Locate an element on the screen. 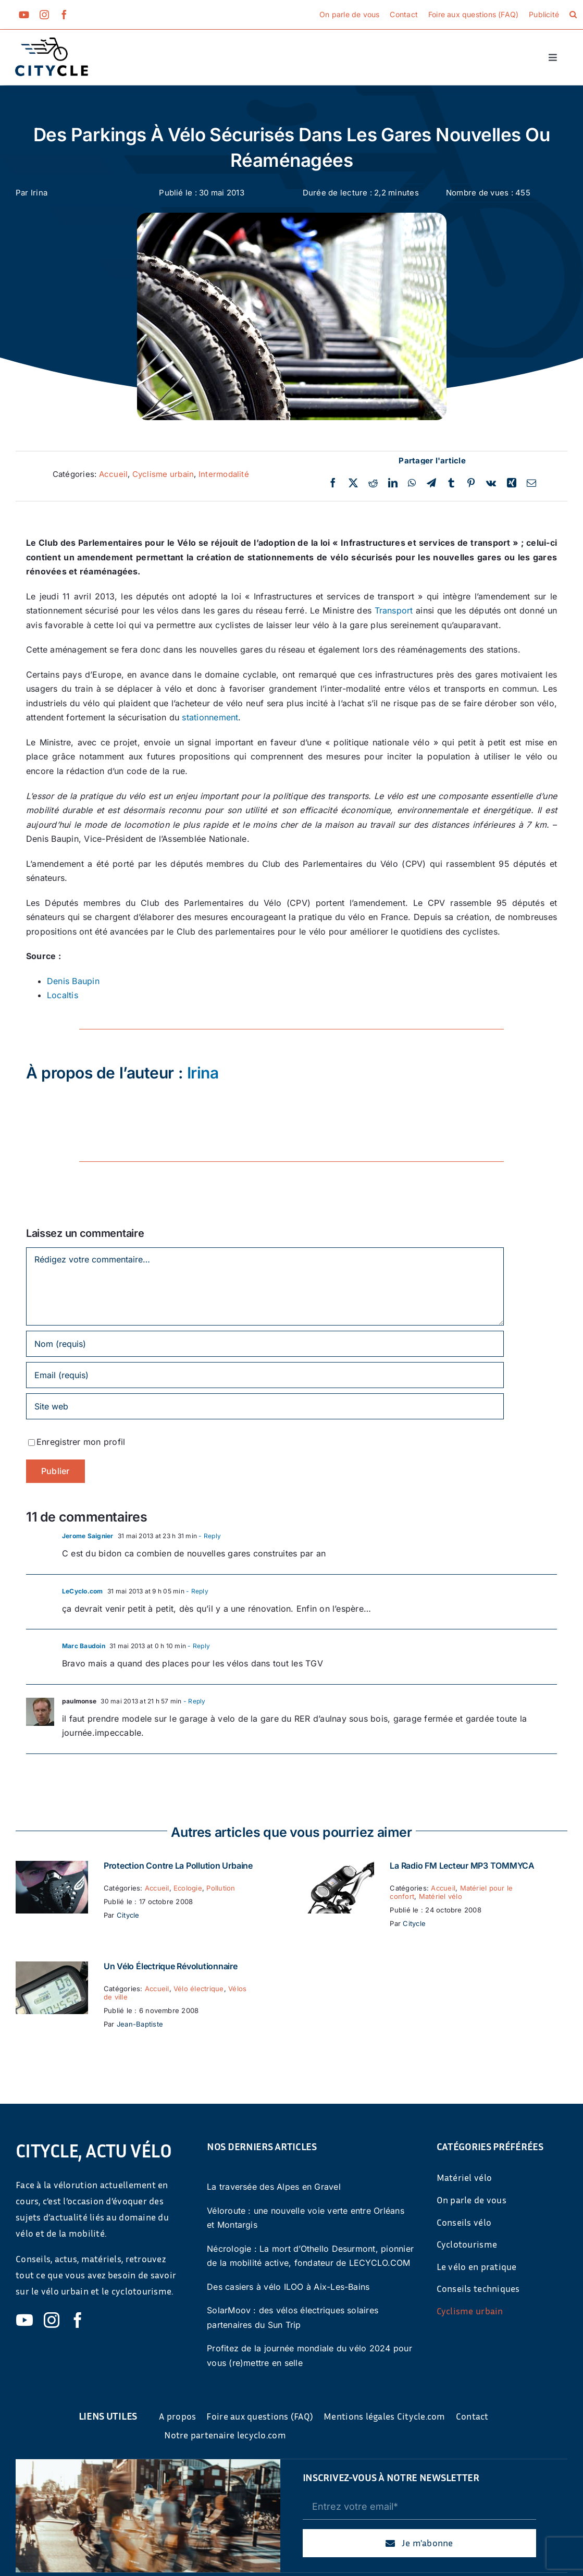  Enregistrer mon profil is located at coordinates (80, 1442).